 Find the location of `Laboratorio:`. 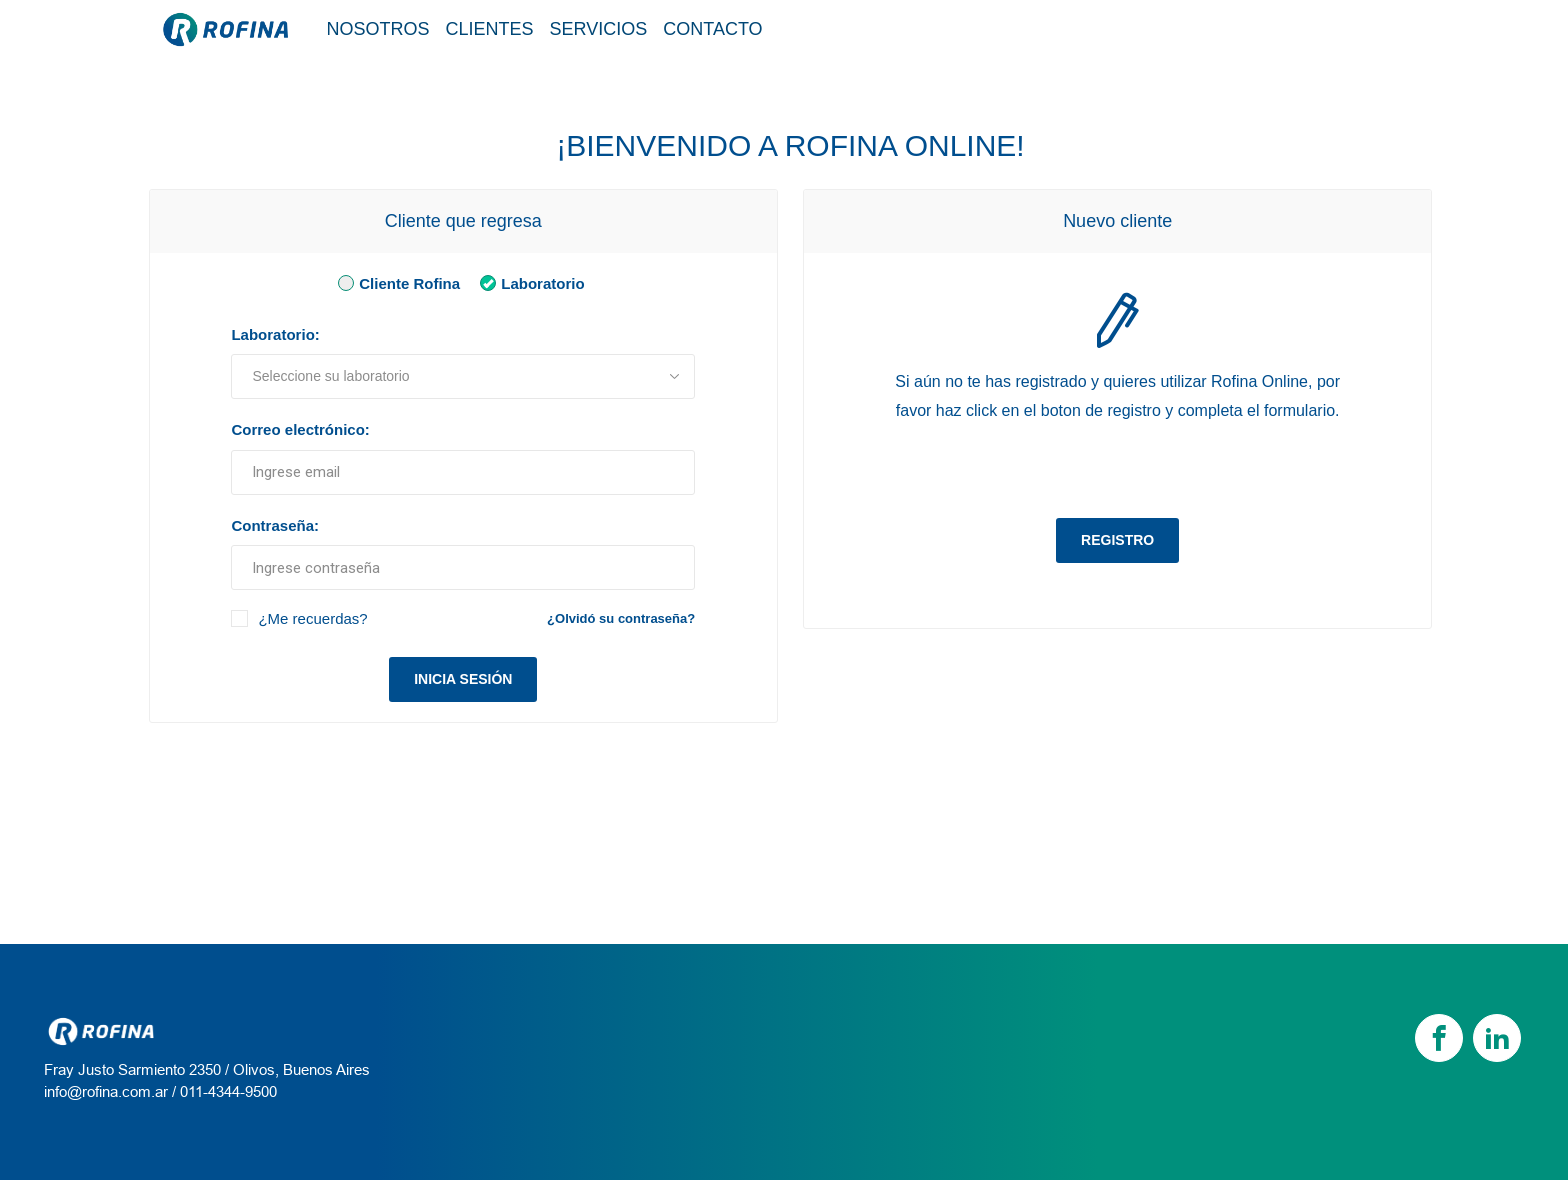

Laboratorio: is located at coordinates (275, 334).